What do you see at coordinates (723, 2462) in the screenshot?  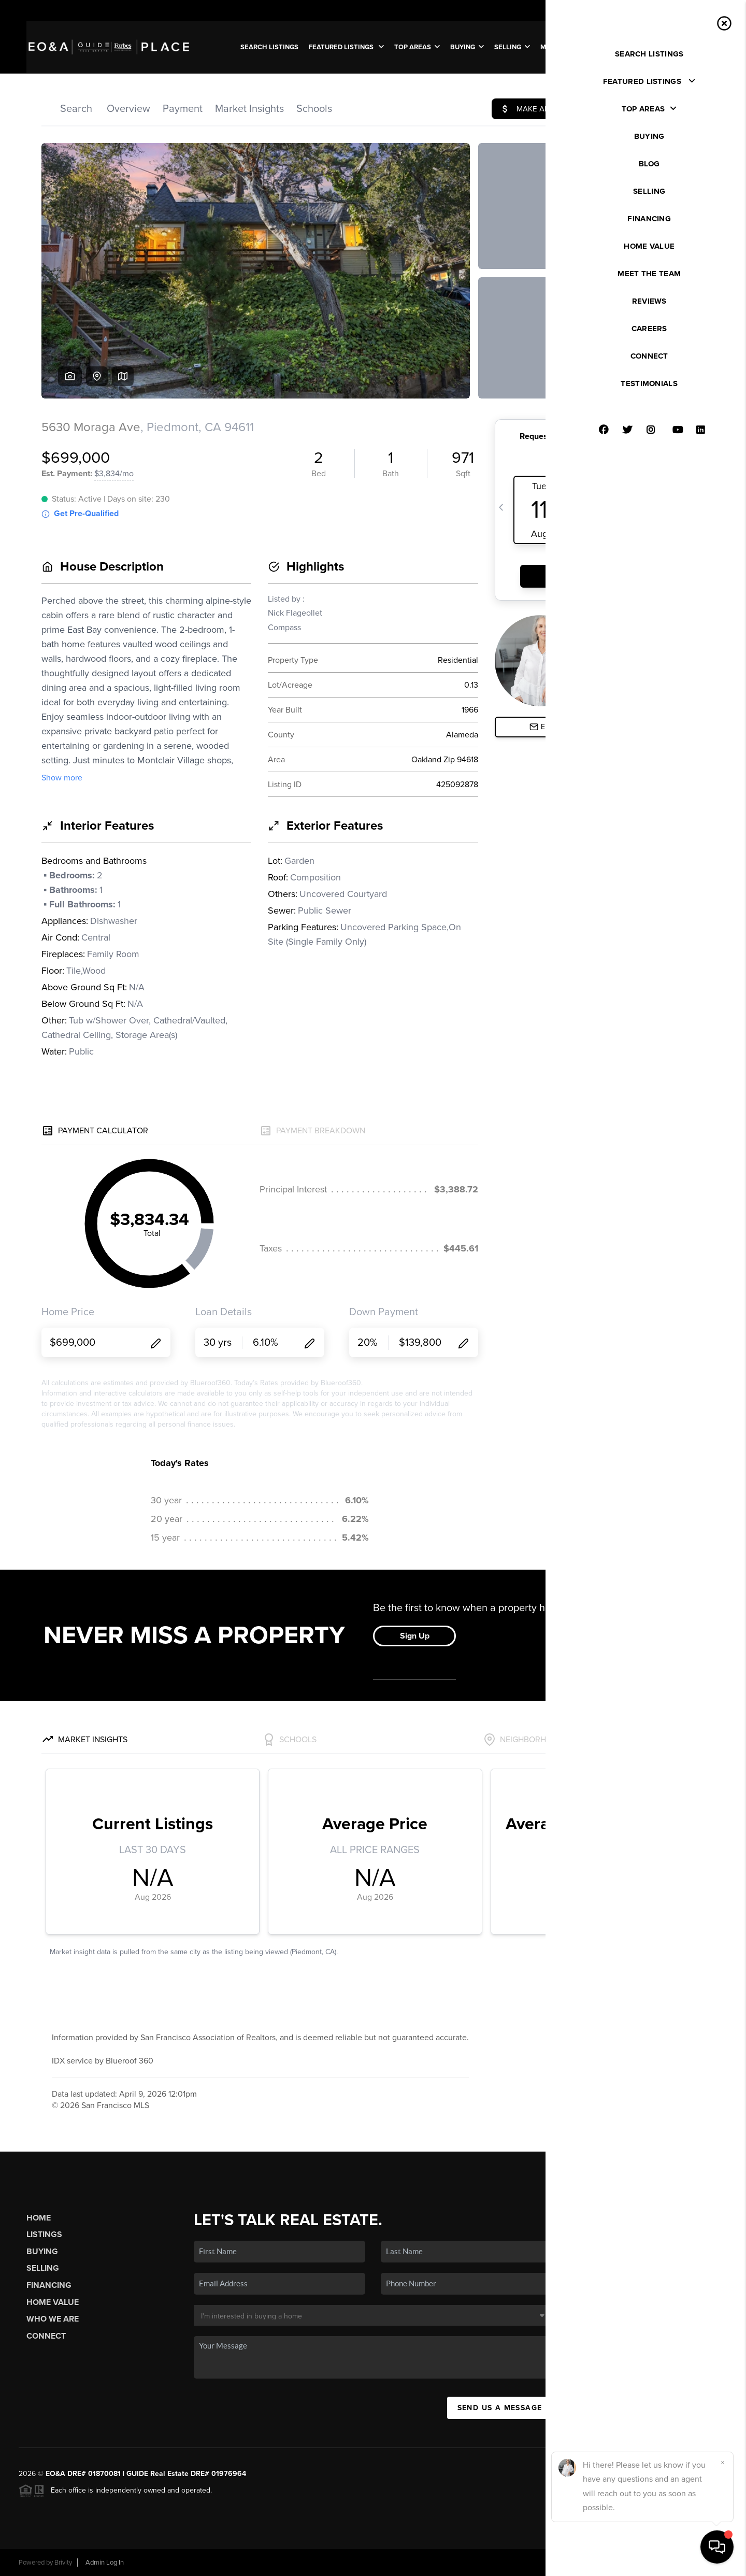 I see `[Close]` at bounding box center [723, 2462].